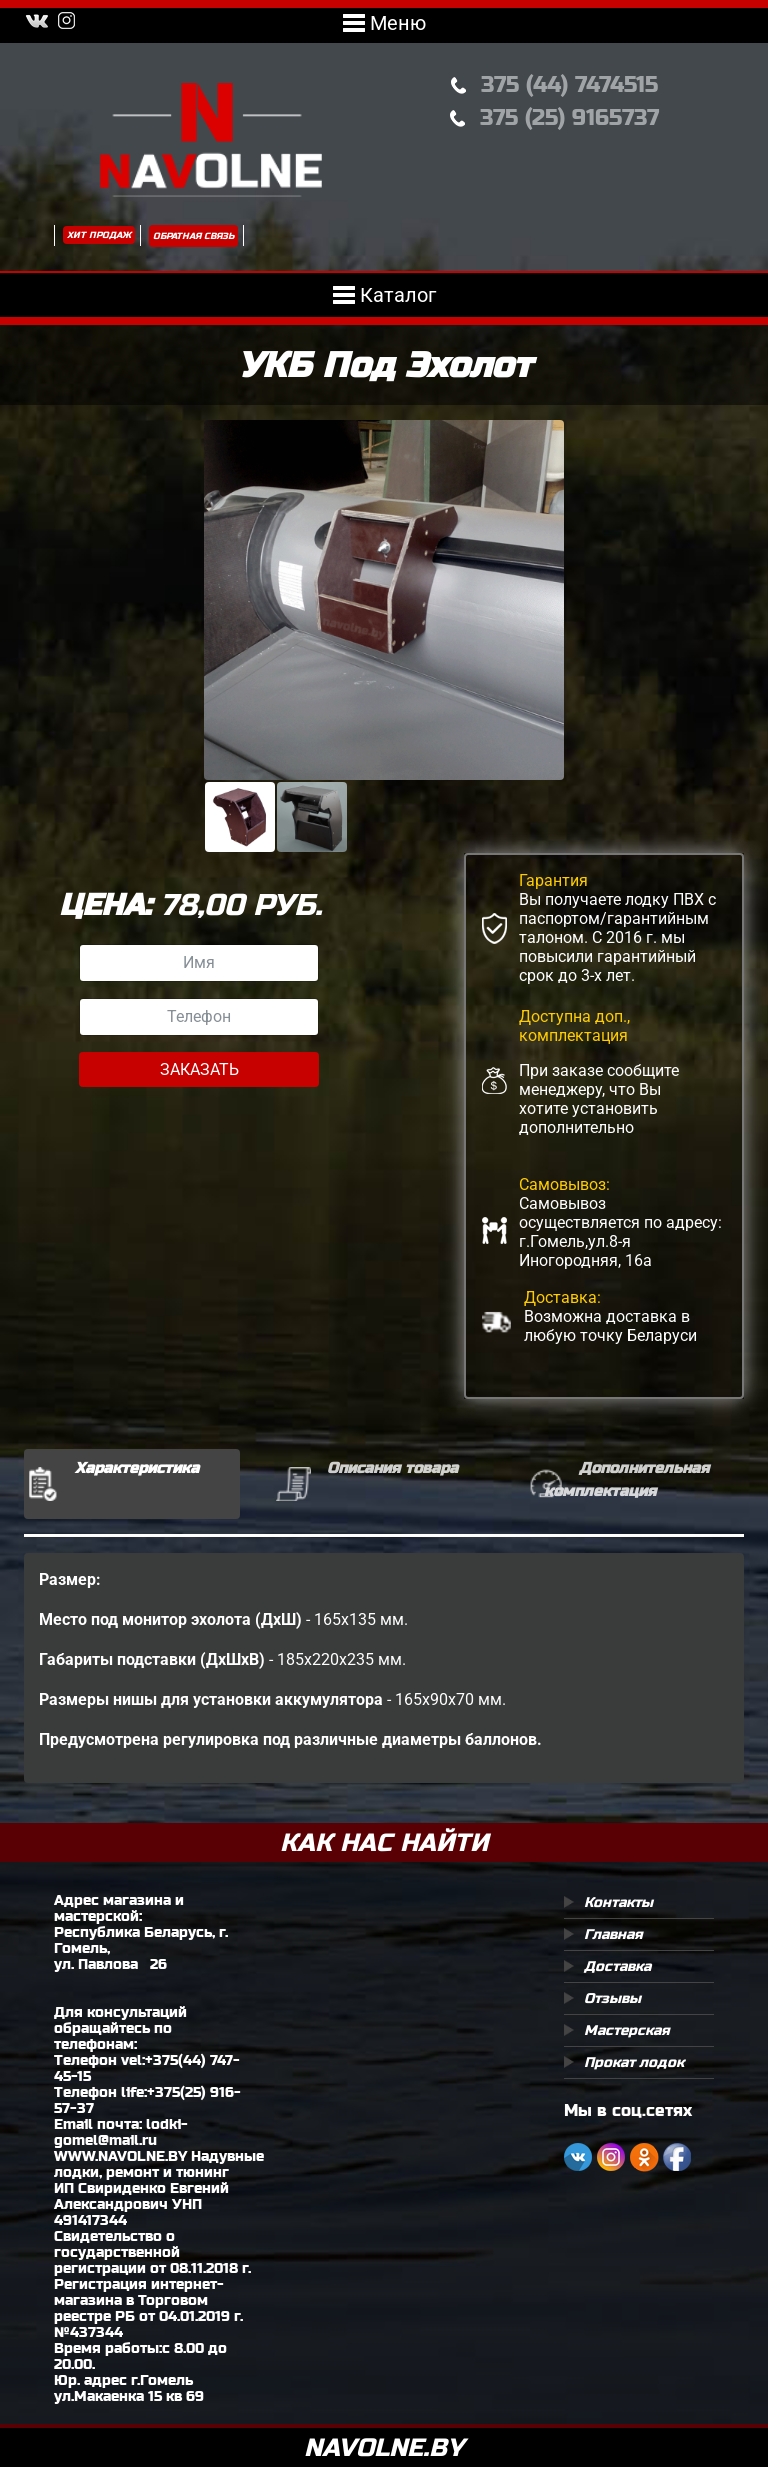 The image size is (768, 2467). What do you see at coordinates (392, 1467) in the screenshot?
I see `Описания товара [tab]` at bounding box center [392, 1467].